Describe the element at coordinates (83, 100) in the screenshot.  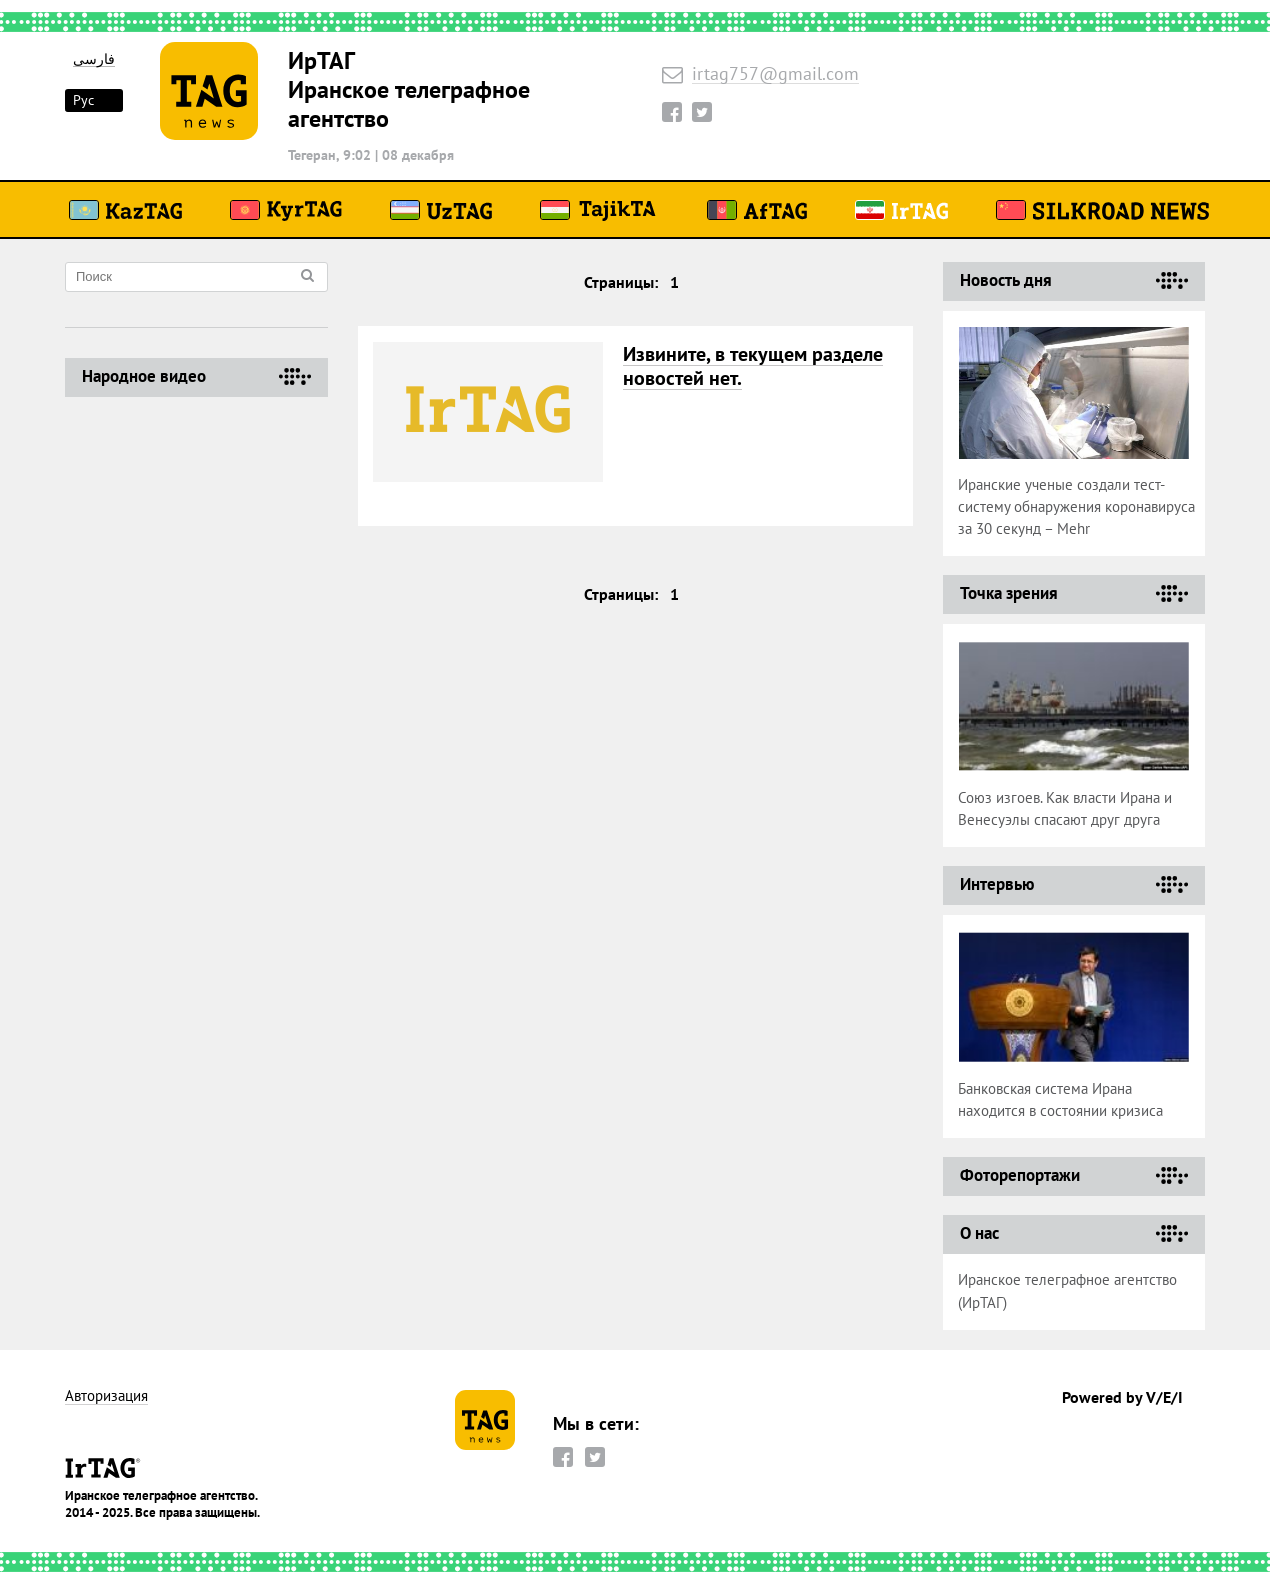
I see `Рус` at that location.